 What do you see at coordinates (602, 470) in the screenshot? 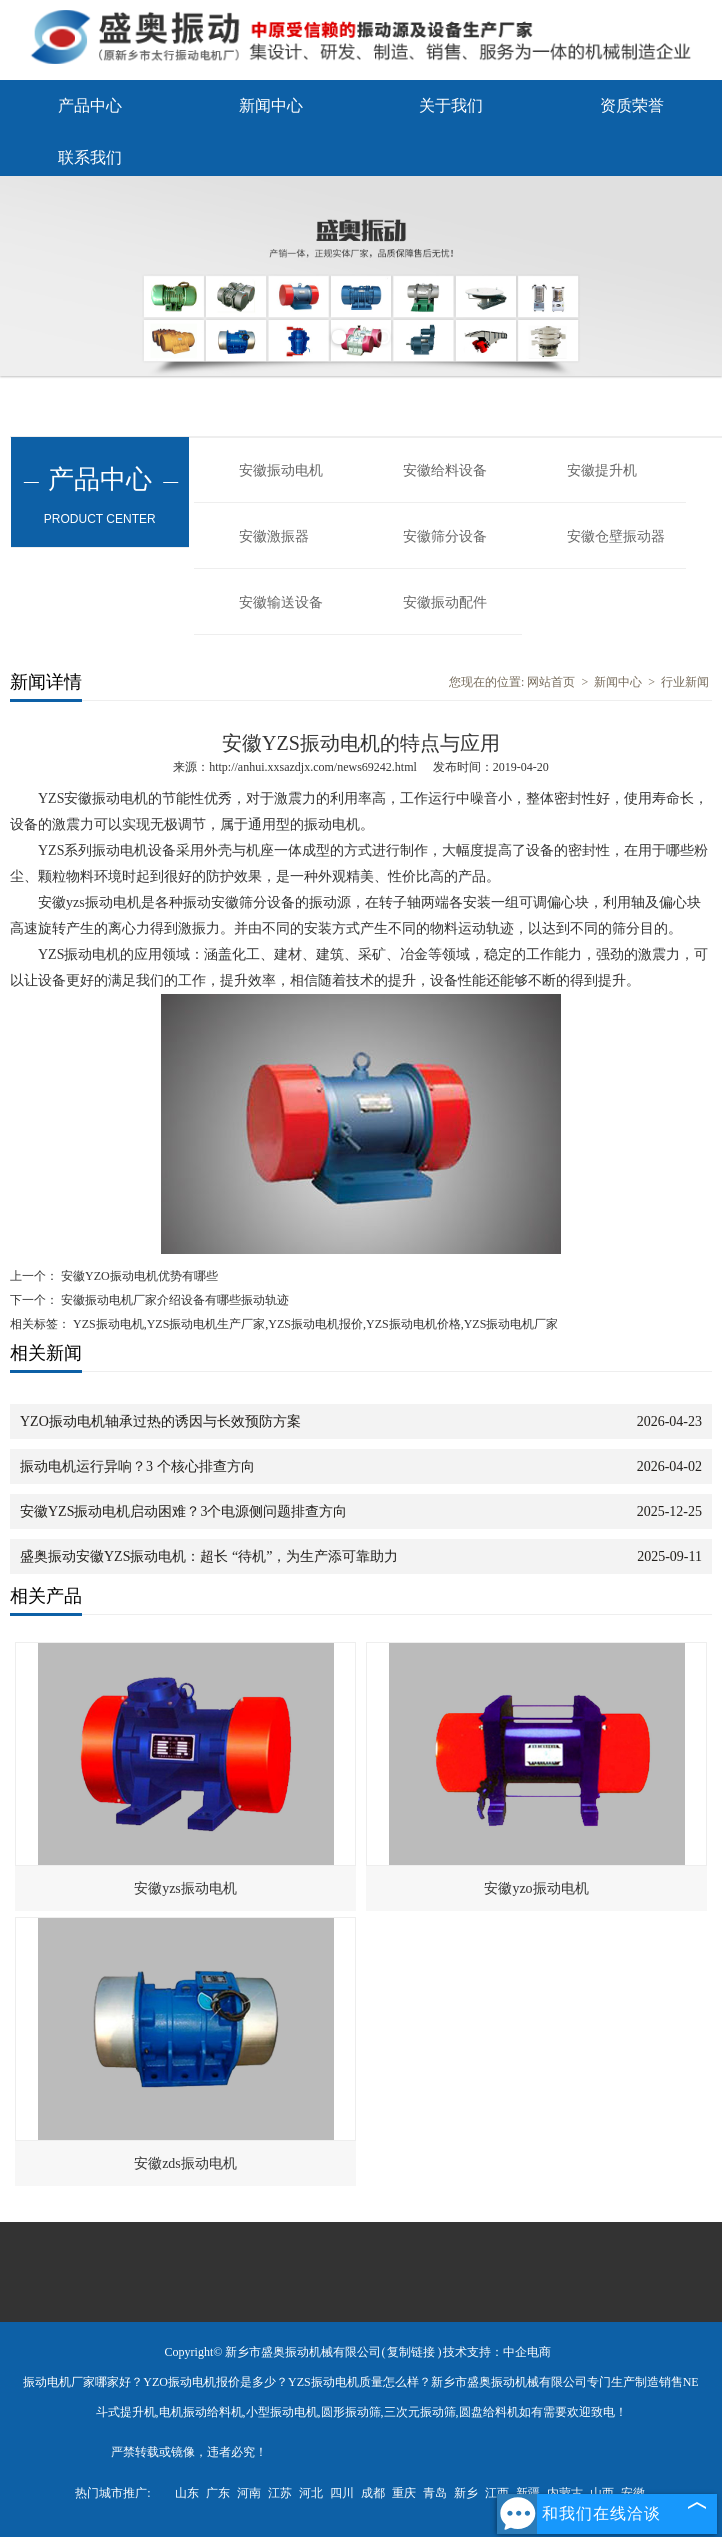
I see `安徽提升机` at bounding box center [602, 470].